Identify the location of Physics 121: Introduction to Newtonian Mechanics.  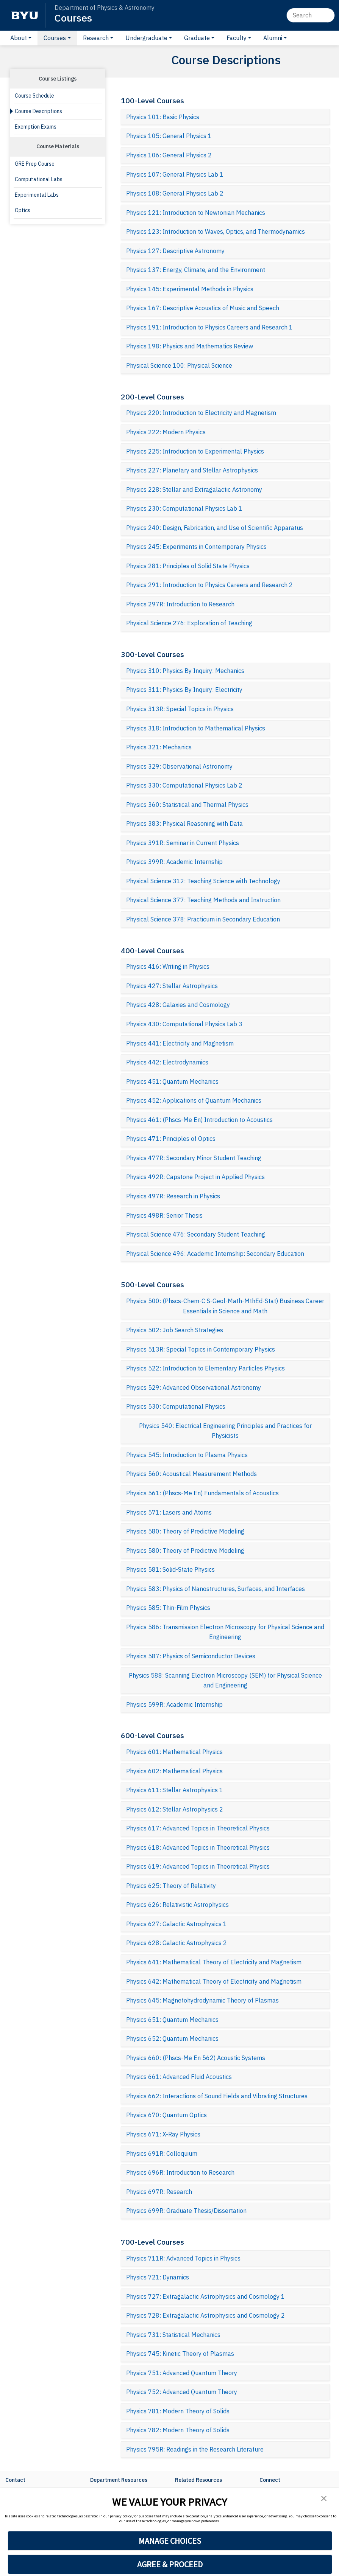
(195, 212).